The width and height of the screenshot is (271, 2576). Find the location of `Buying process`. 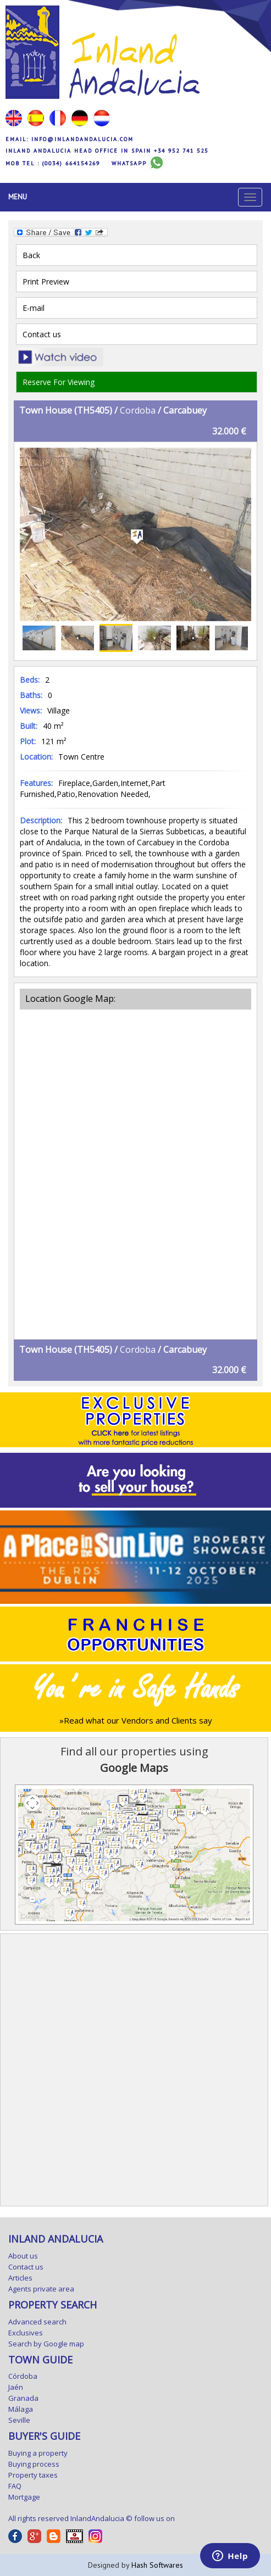

Buying process is located at coordinates (33, 2464).